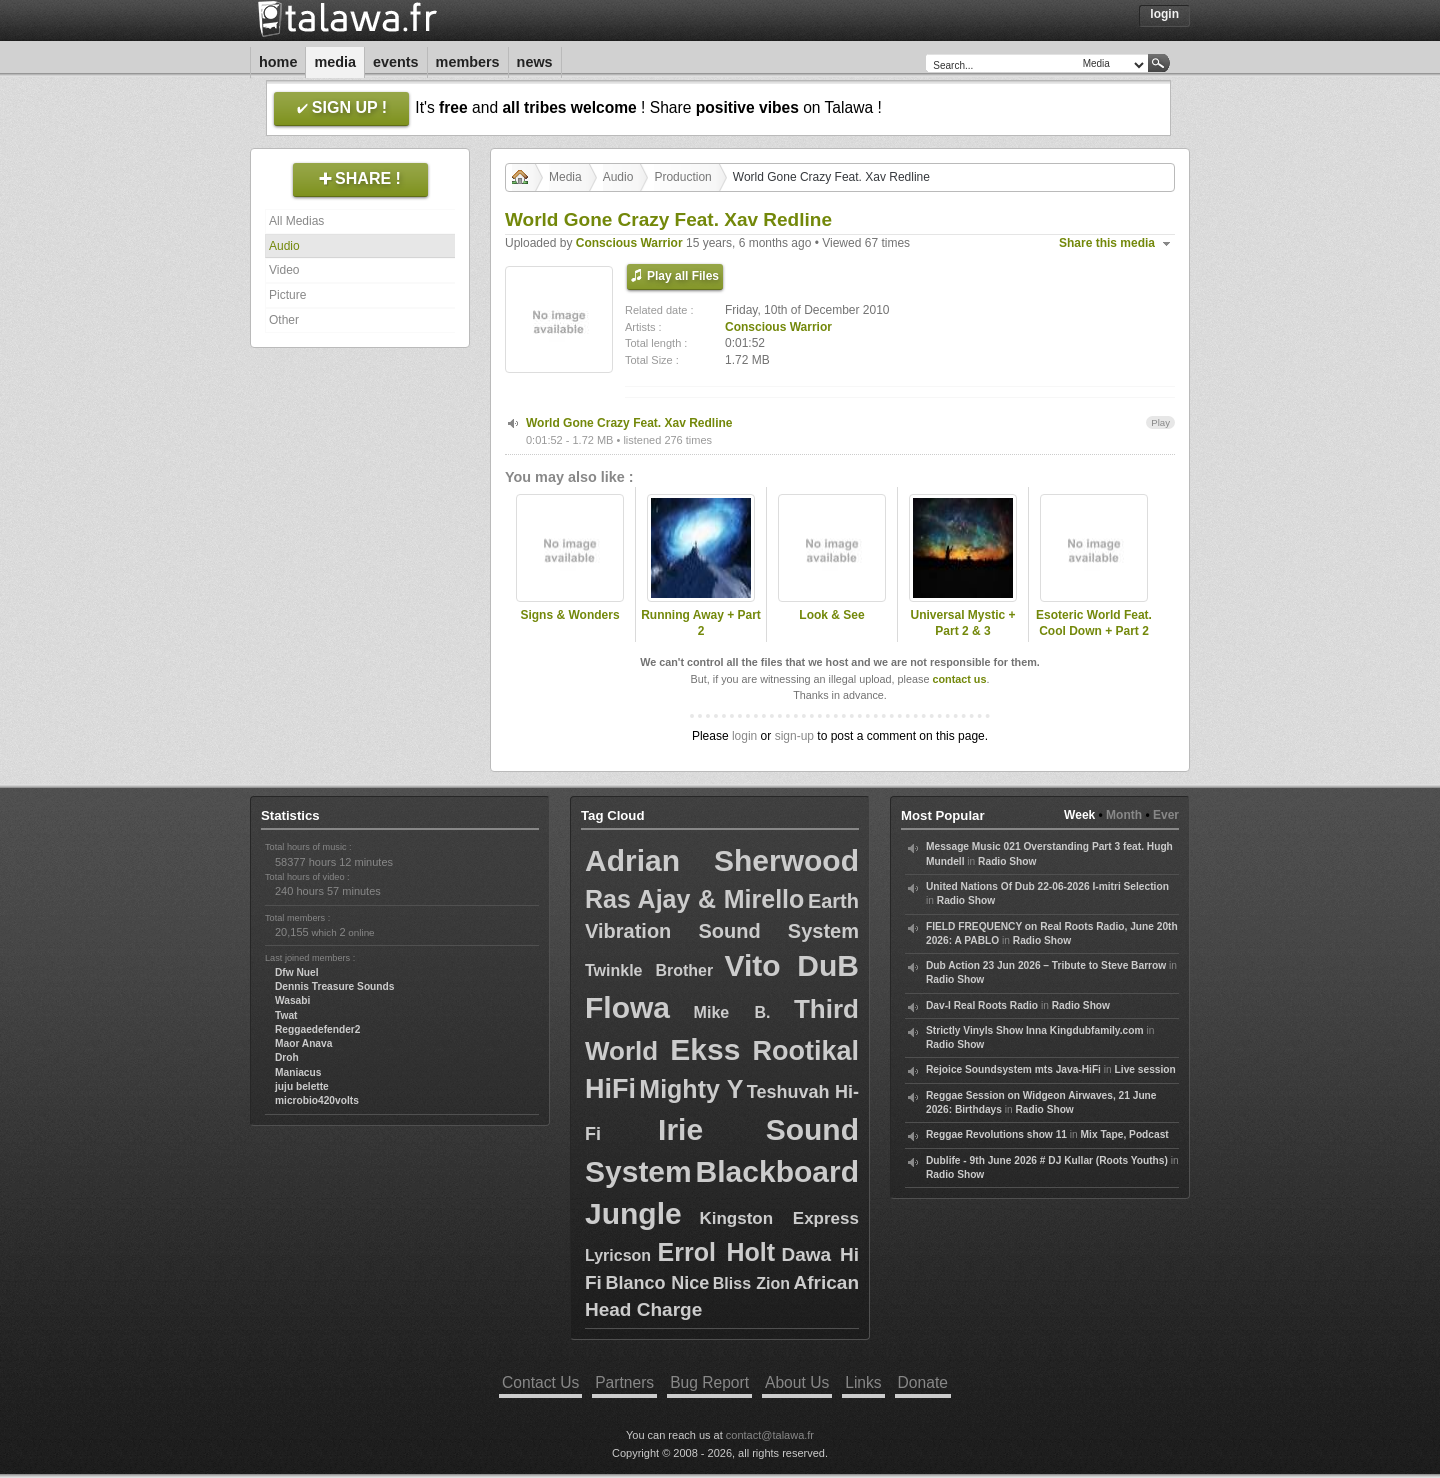 The image size is (1440, 1478). Describe the element at coordinates (1125, 1134) in the screenshot. I see `Mix Tape, Podcast` at that location.